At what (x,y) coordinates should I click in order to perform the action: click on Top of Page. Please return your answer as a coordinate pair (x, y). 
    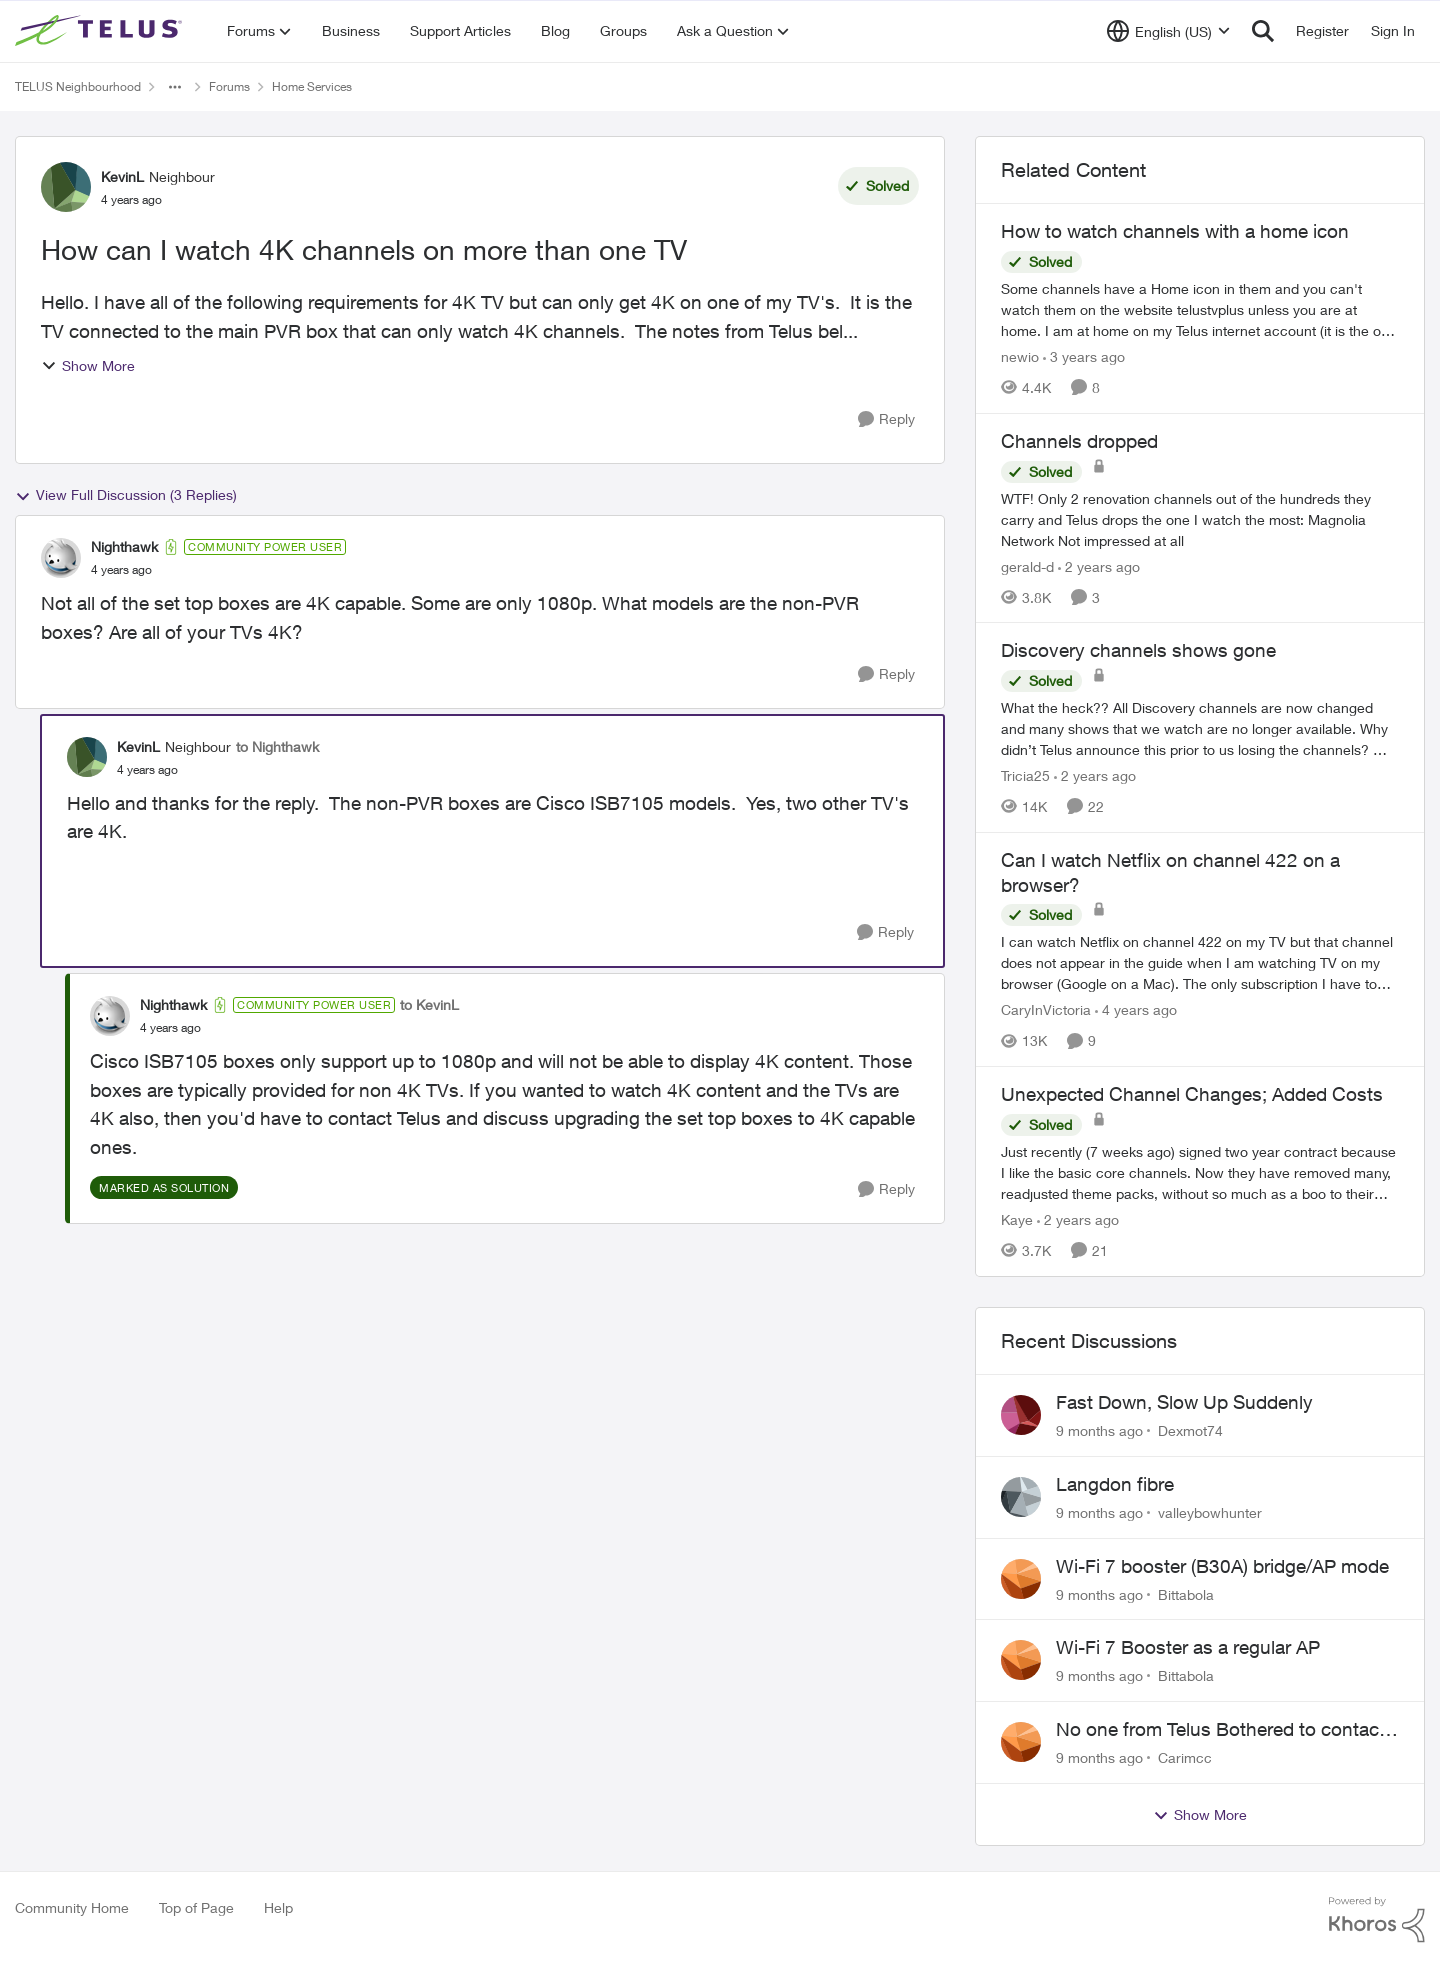
    Looking at the image, I should click on (196, 1907).